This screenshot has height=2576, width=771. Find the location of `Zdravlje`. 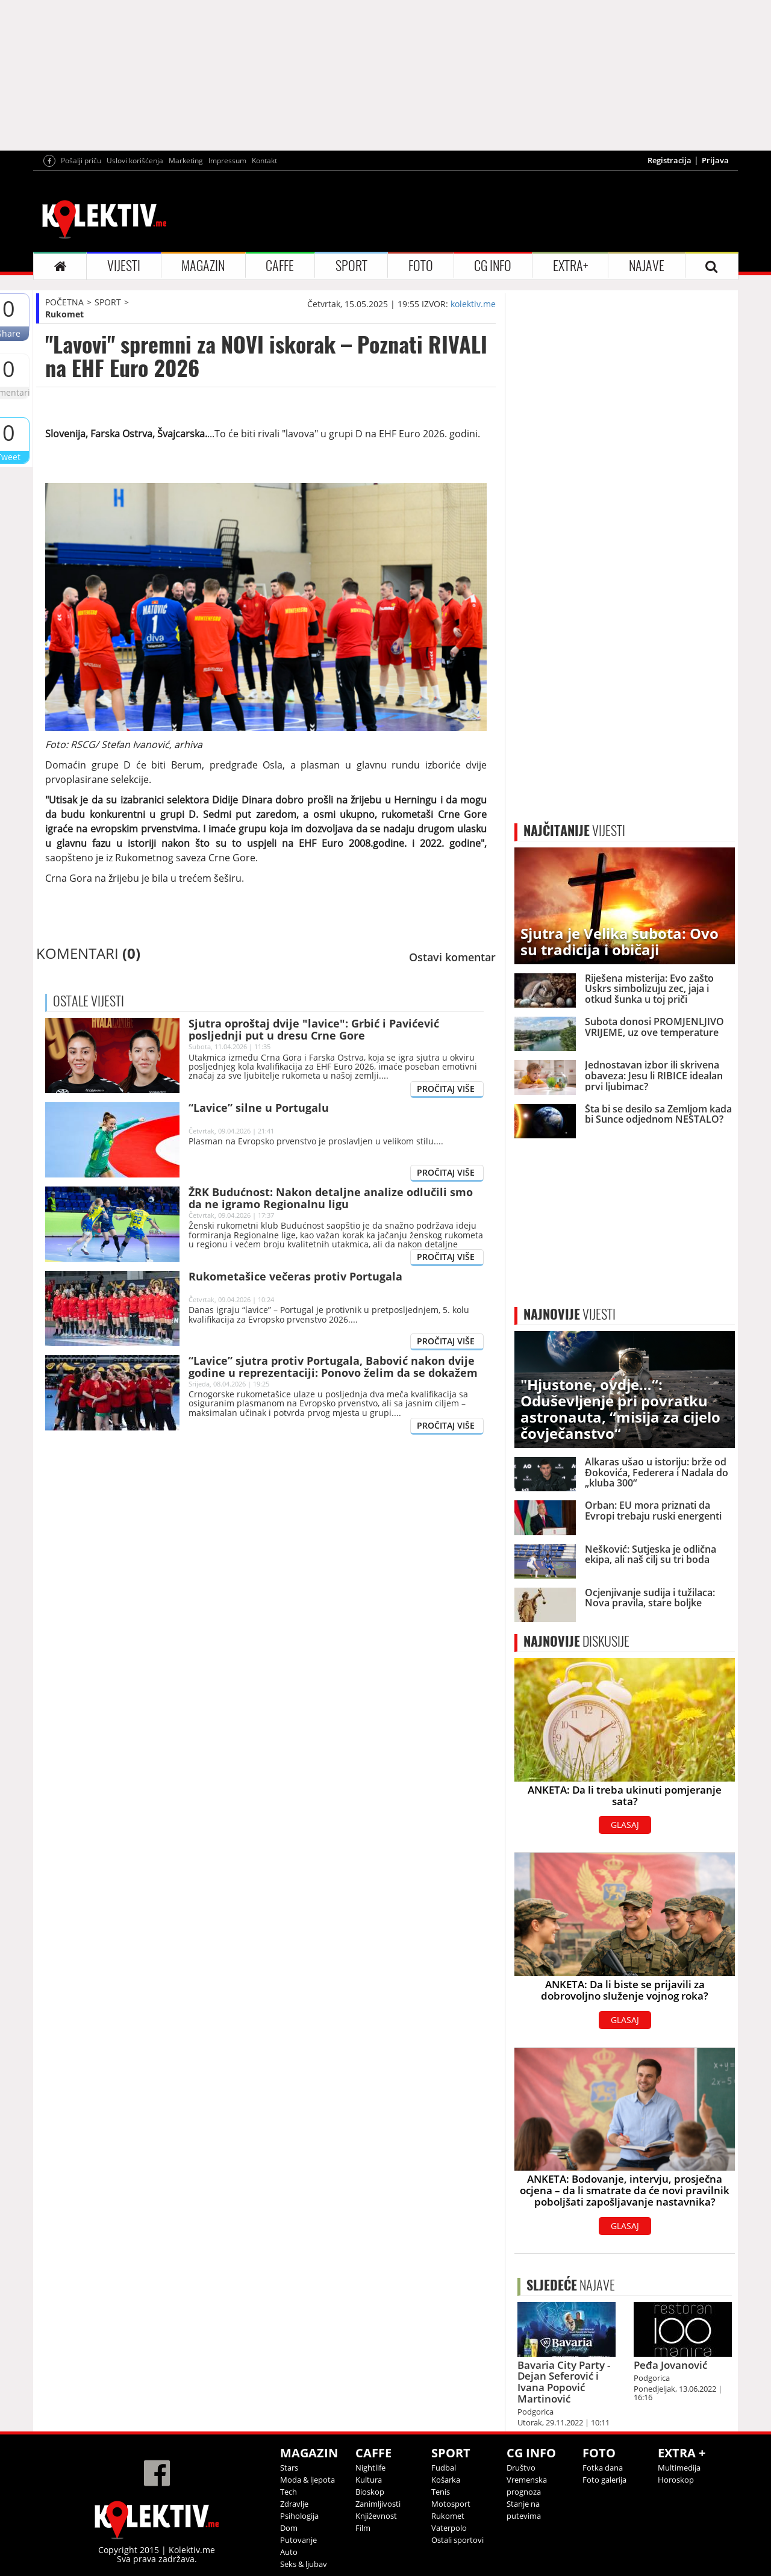

Zdravlje is located at coordinates (294, 2503).